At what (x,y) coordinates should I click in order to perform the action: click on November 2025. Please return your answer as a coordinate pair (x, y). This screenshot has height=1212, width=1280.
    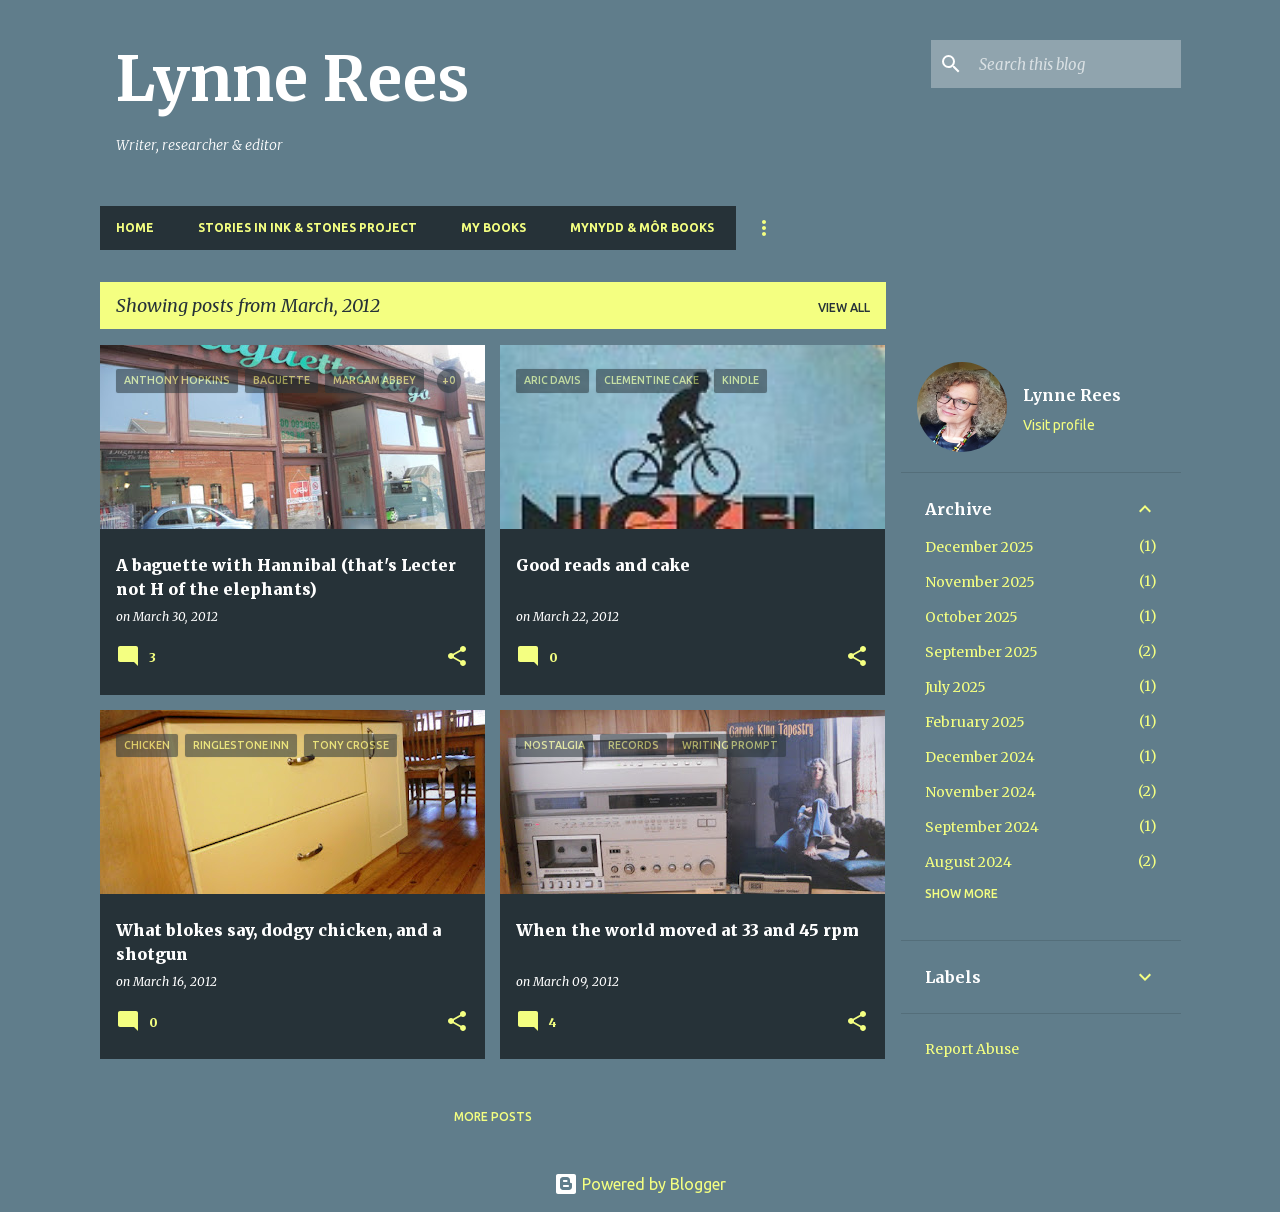
    Looking at the image, I should click on (980, 582).